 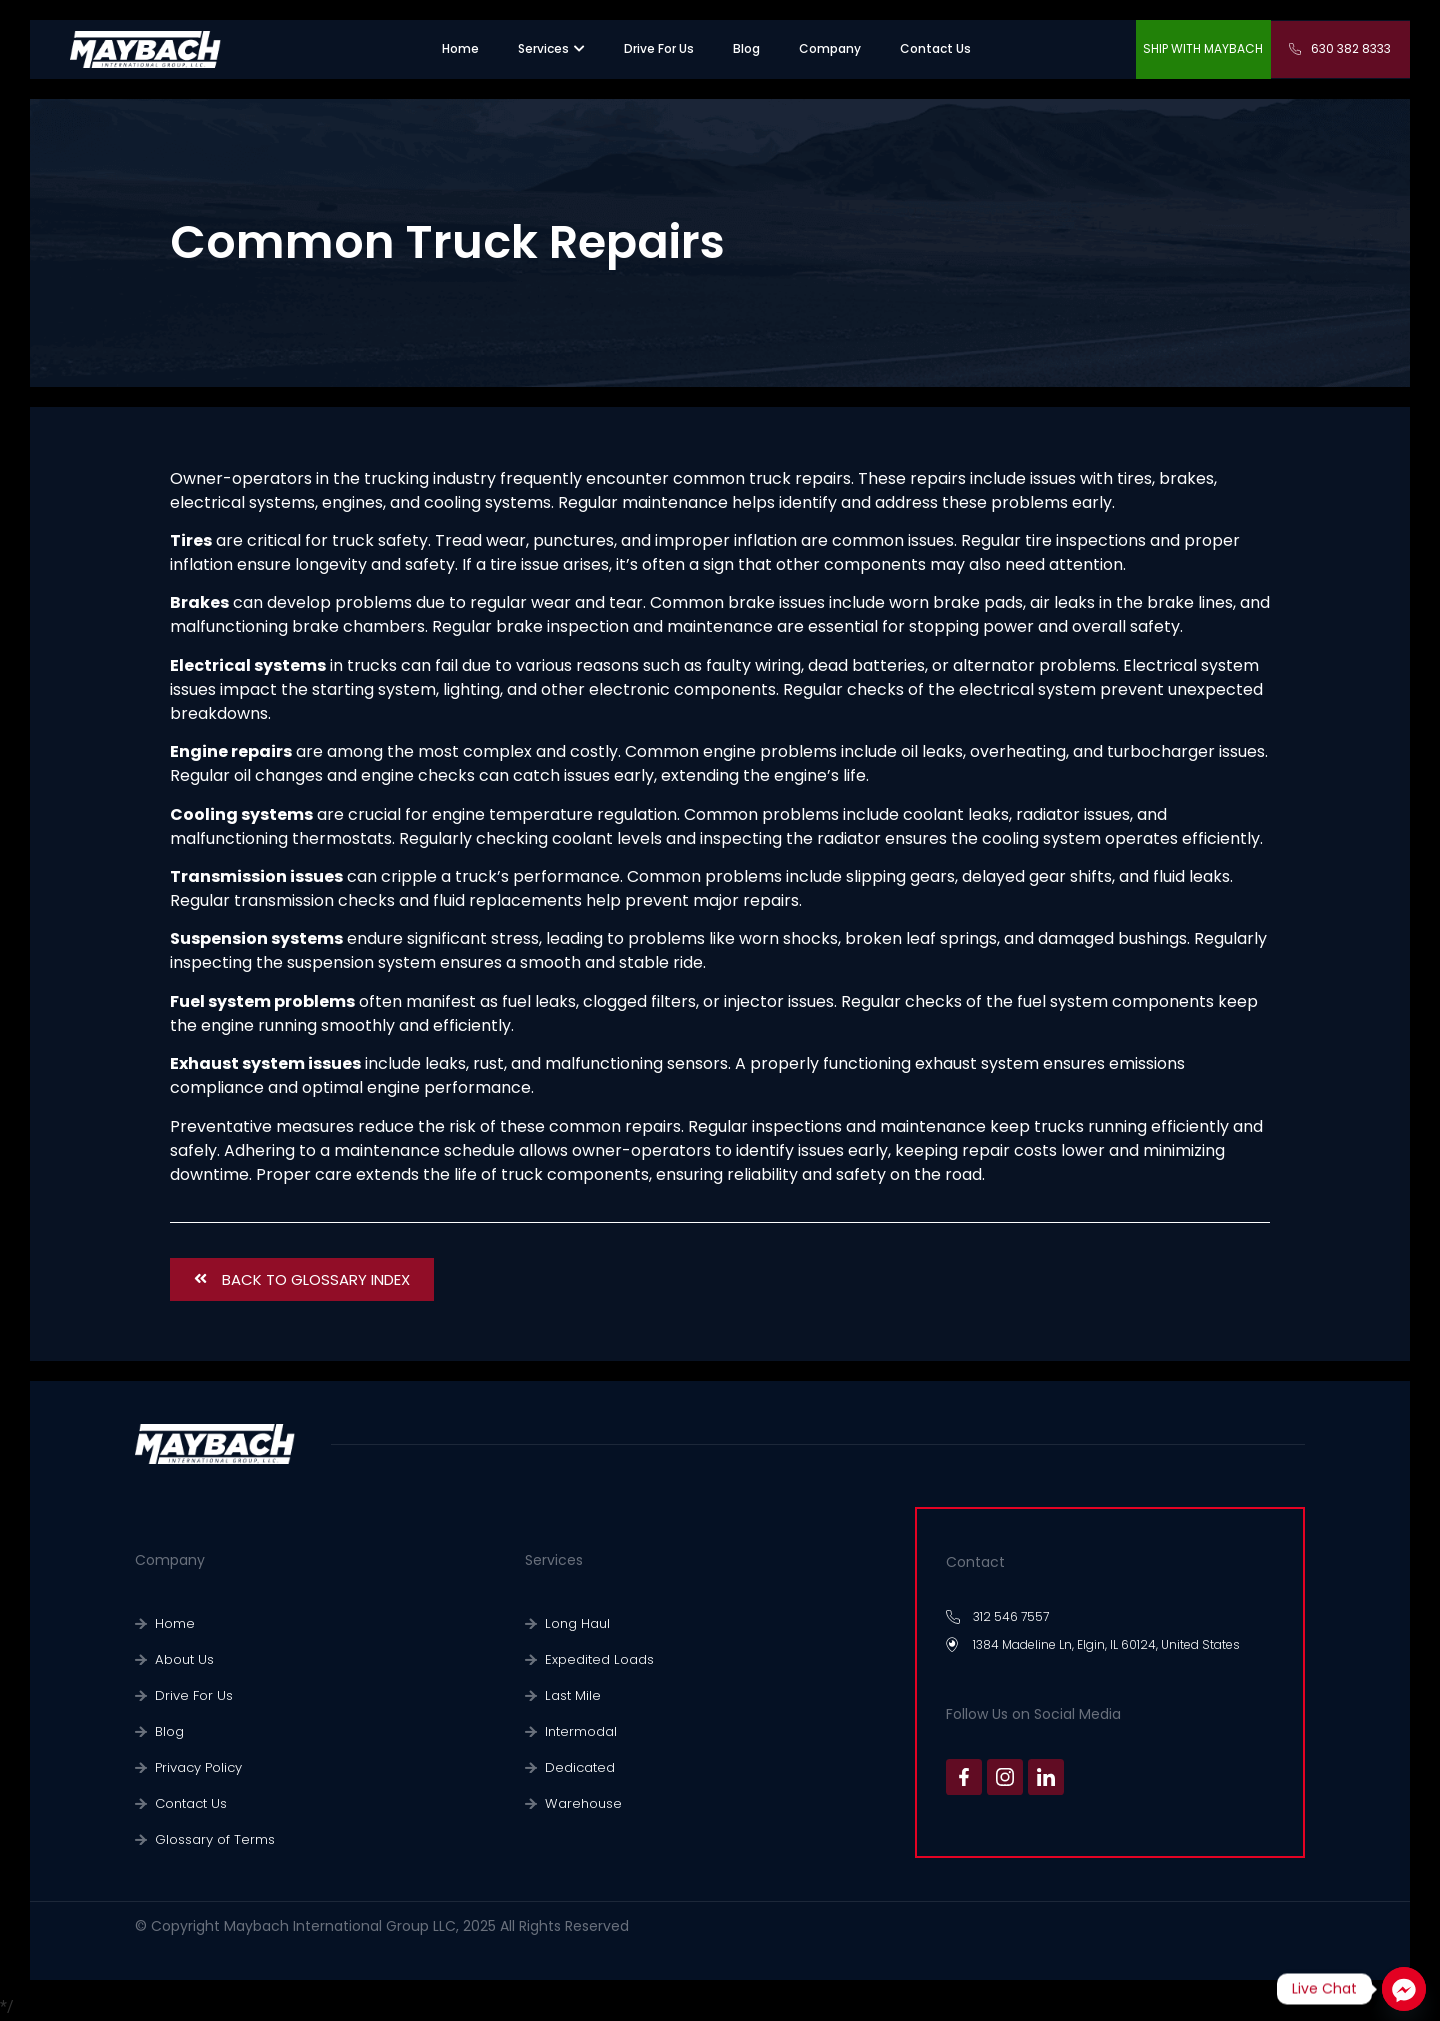 I want to click on Warehouse, so click(x=578, y=1804).